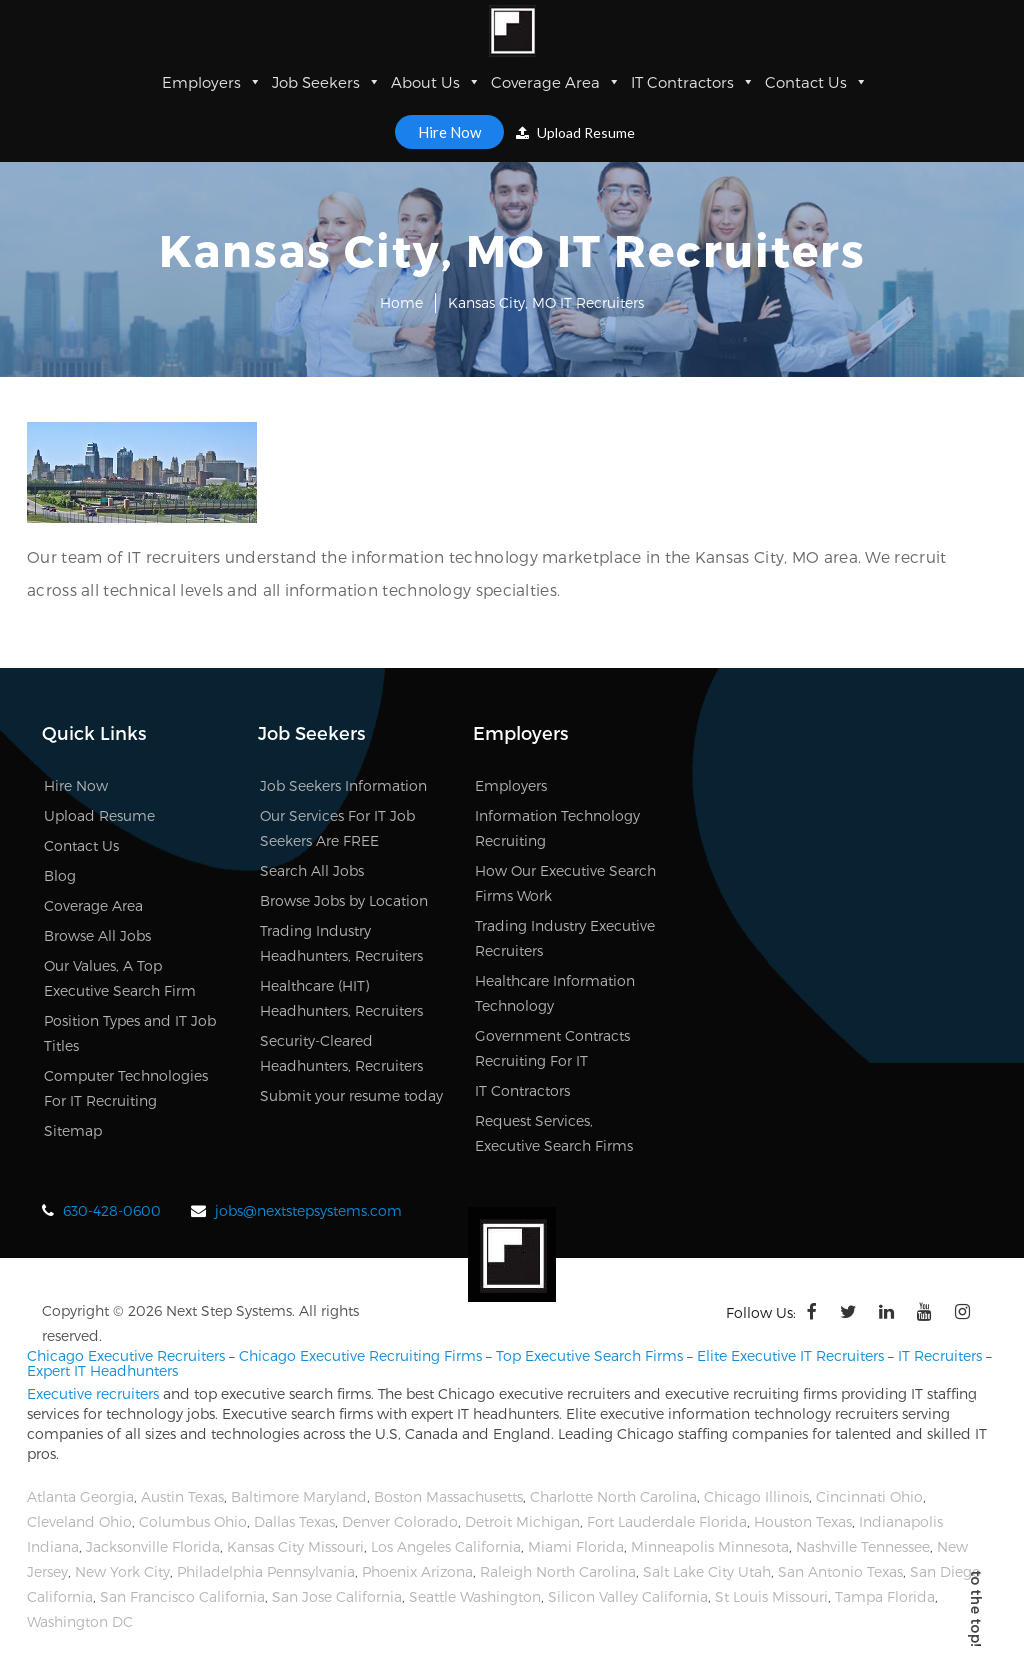 This screenshot has height=1669, width=1024. What do you see at coordinates (337, 828) in the screenshot?
I see `Our Services For IT Job Seekers Are FREE` at bounding box center [337, 828].